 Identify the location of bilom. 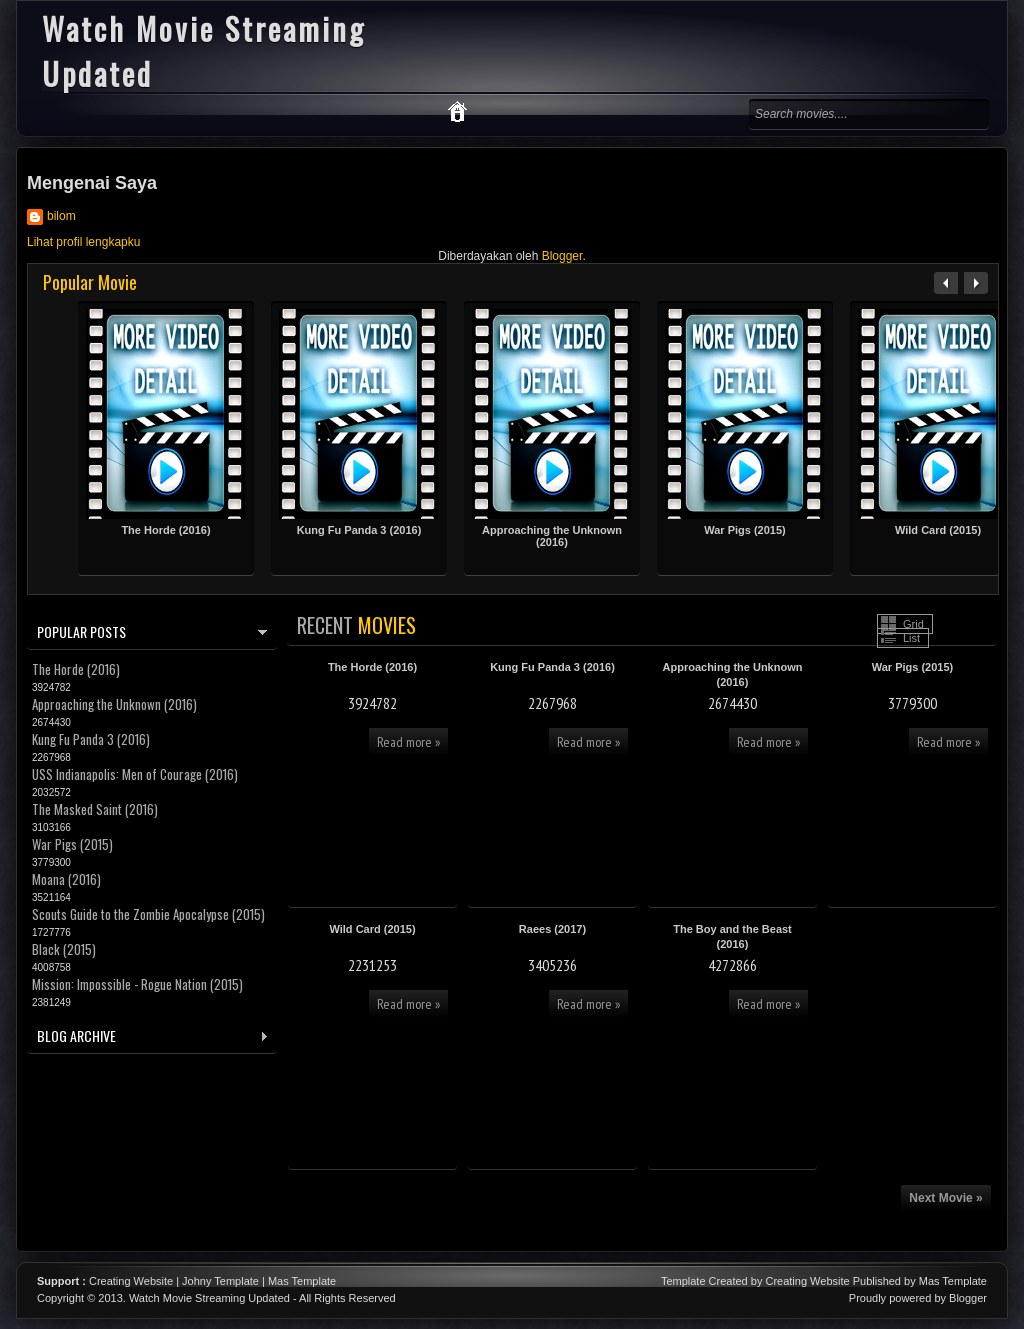
(61, 216).